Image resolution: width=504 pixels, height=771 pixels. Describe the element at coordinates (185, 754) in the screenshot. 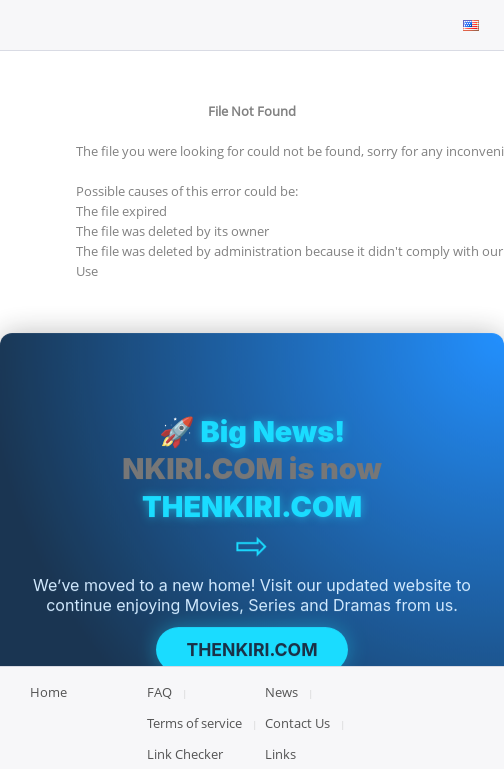

I see `Link Checker` at that location.